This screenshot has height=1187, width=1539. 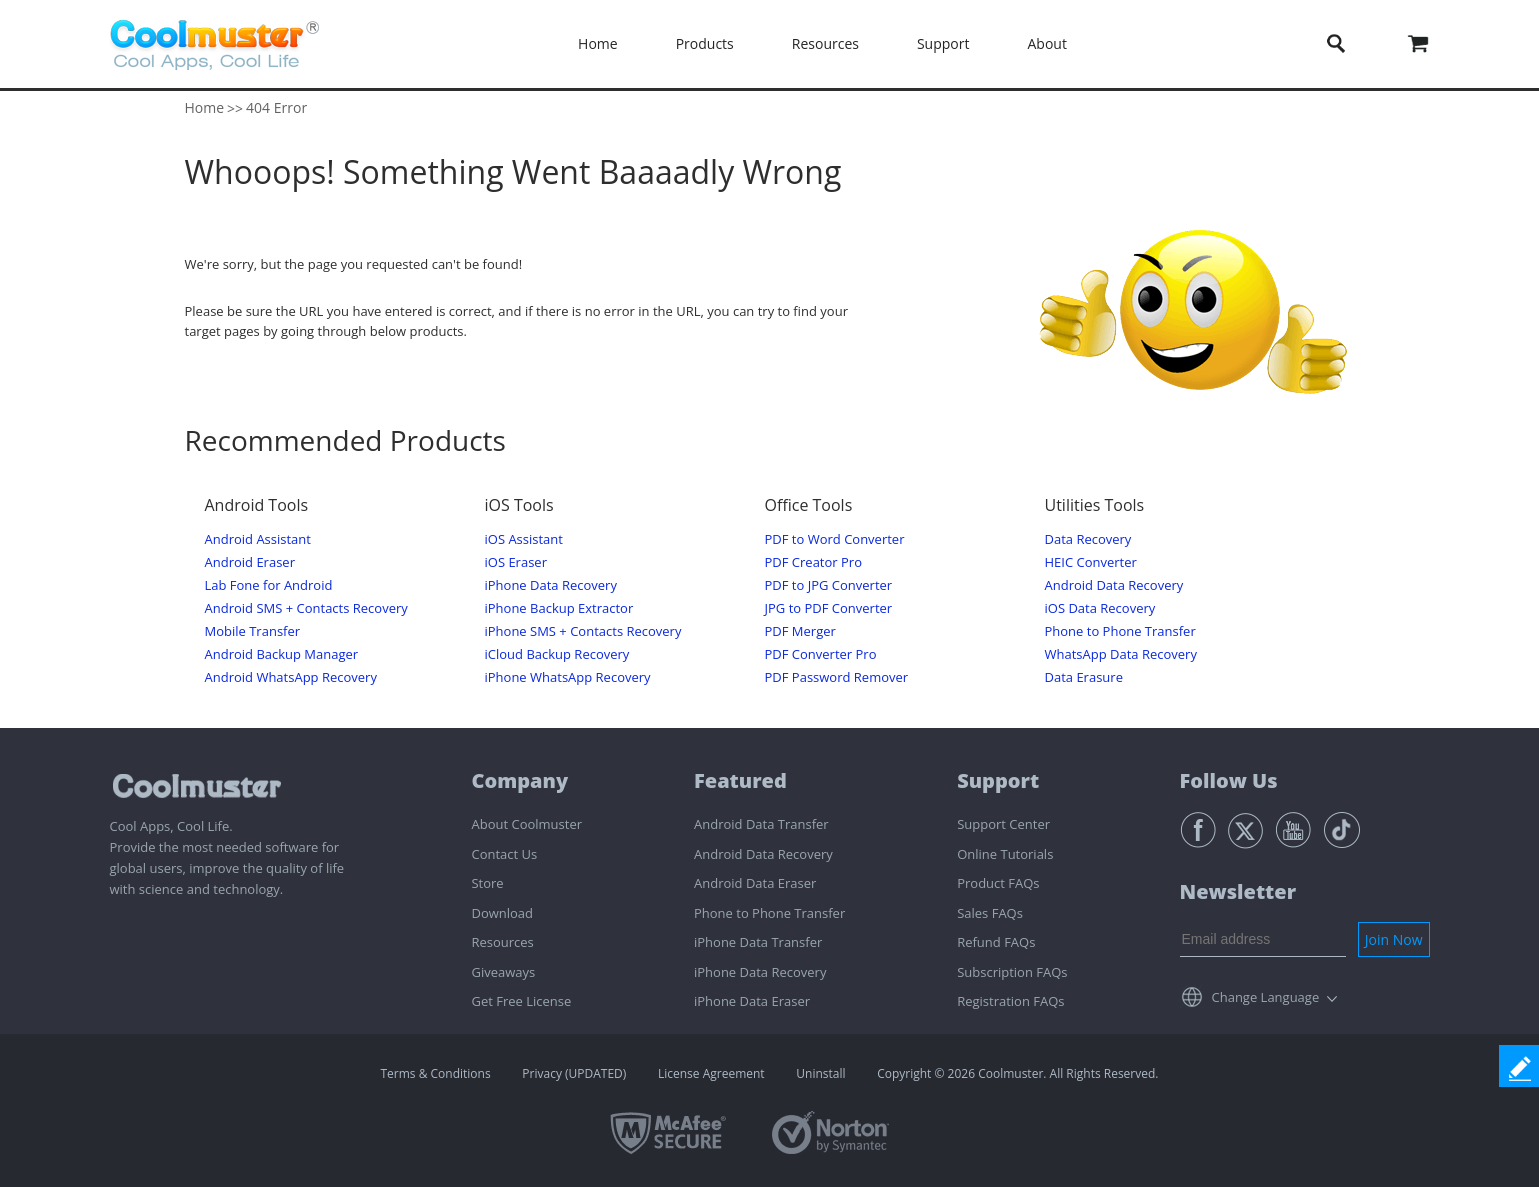 I want to click on iPhone Backup Extractor, so click(x=559, y=608).